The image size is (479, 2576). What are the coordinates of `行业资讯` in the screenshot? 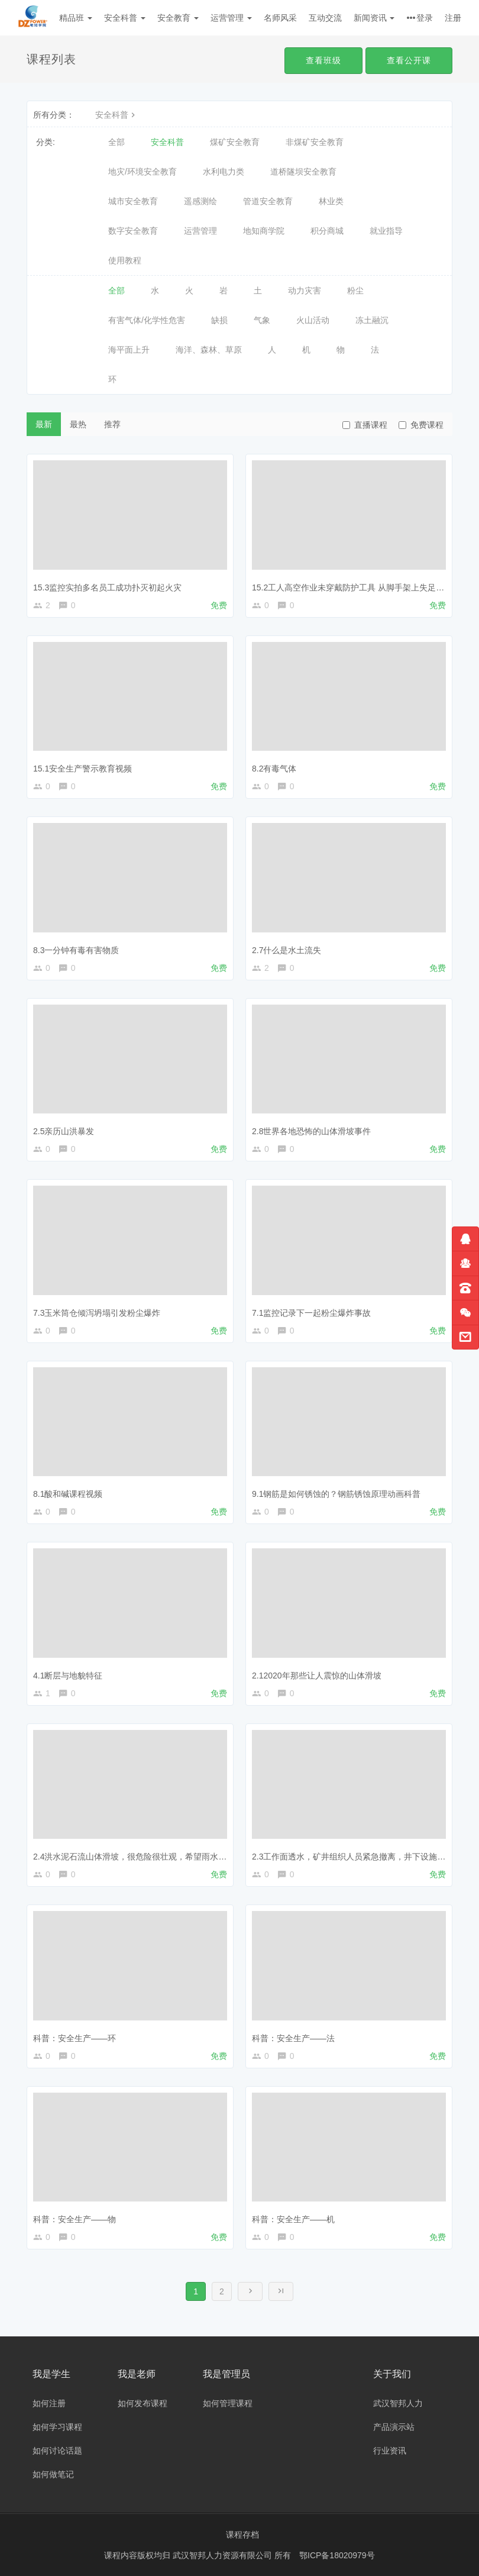 It's located at (389, 2450).